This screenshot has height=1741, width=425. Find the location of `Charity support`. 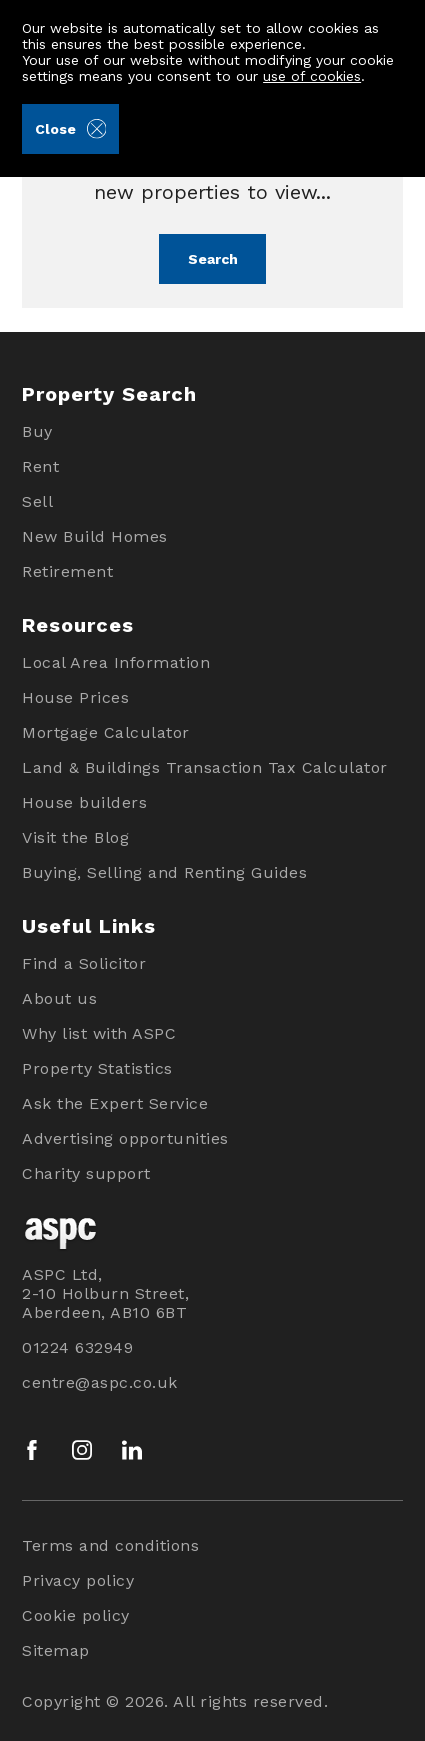

Charity support is located at coordinates (86, 1173).